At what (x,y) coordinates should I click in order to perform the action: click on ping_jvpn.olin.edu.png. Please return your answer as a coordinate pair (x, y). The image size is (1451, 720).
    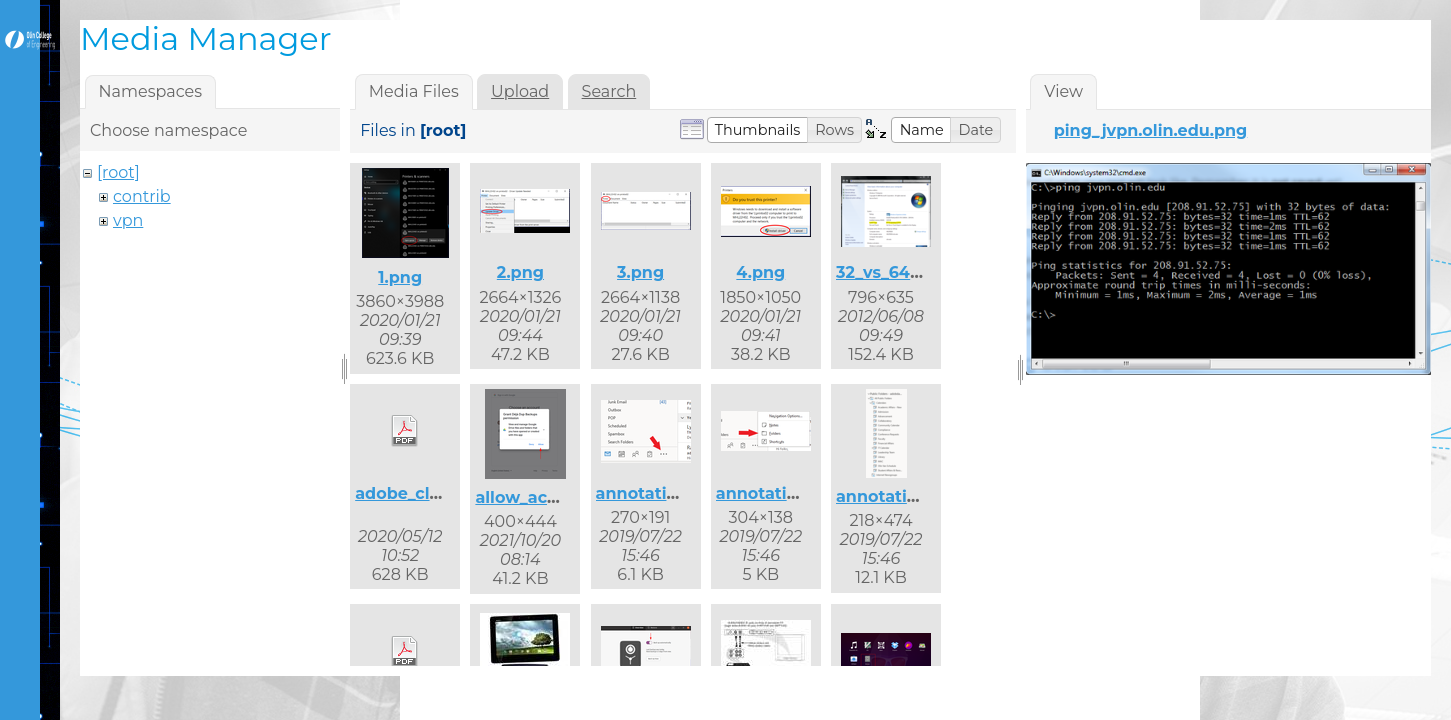
    Looking at the image, I should click on (1151, 130).